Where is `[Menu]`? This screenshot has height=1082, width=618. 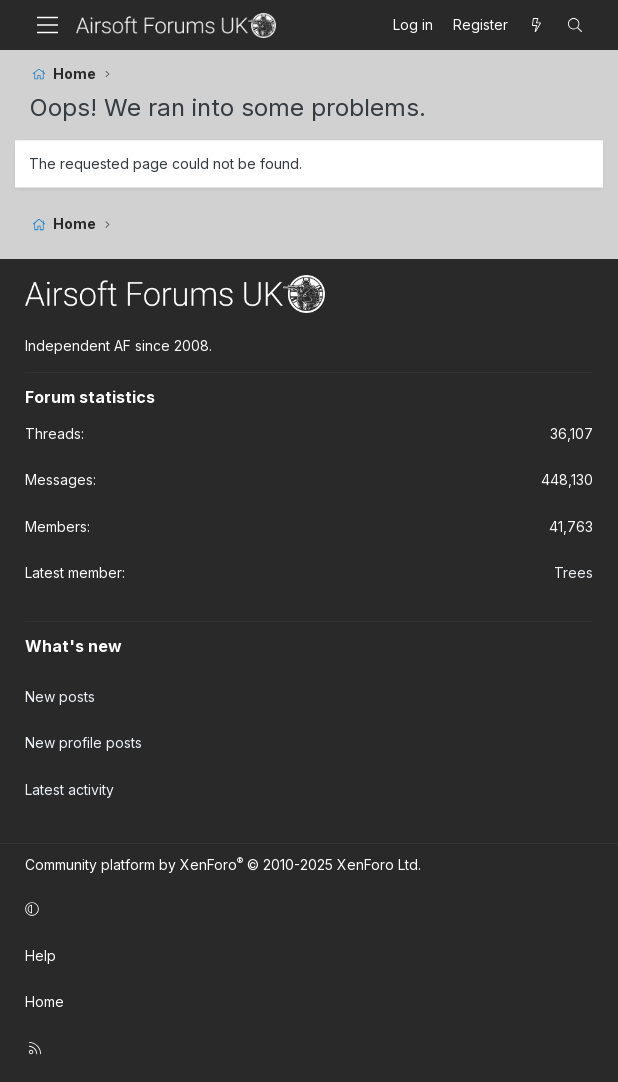
[Menu] is located at coordinates (47, 25).